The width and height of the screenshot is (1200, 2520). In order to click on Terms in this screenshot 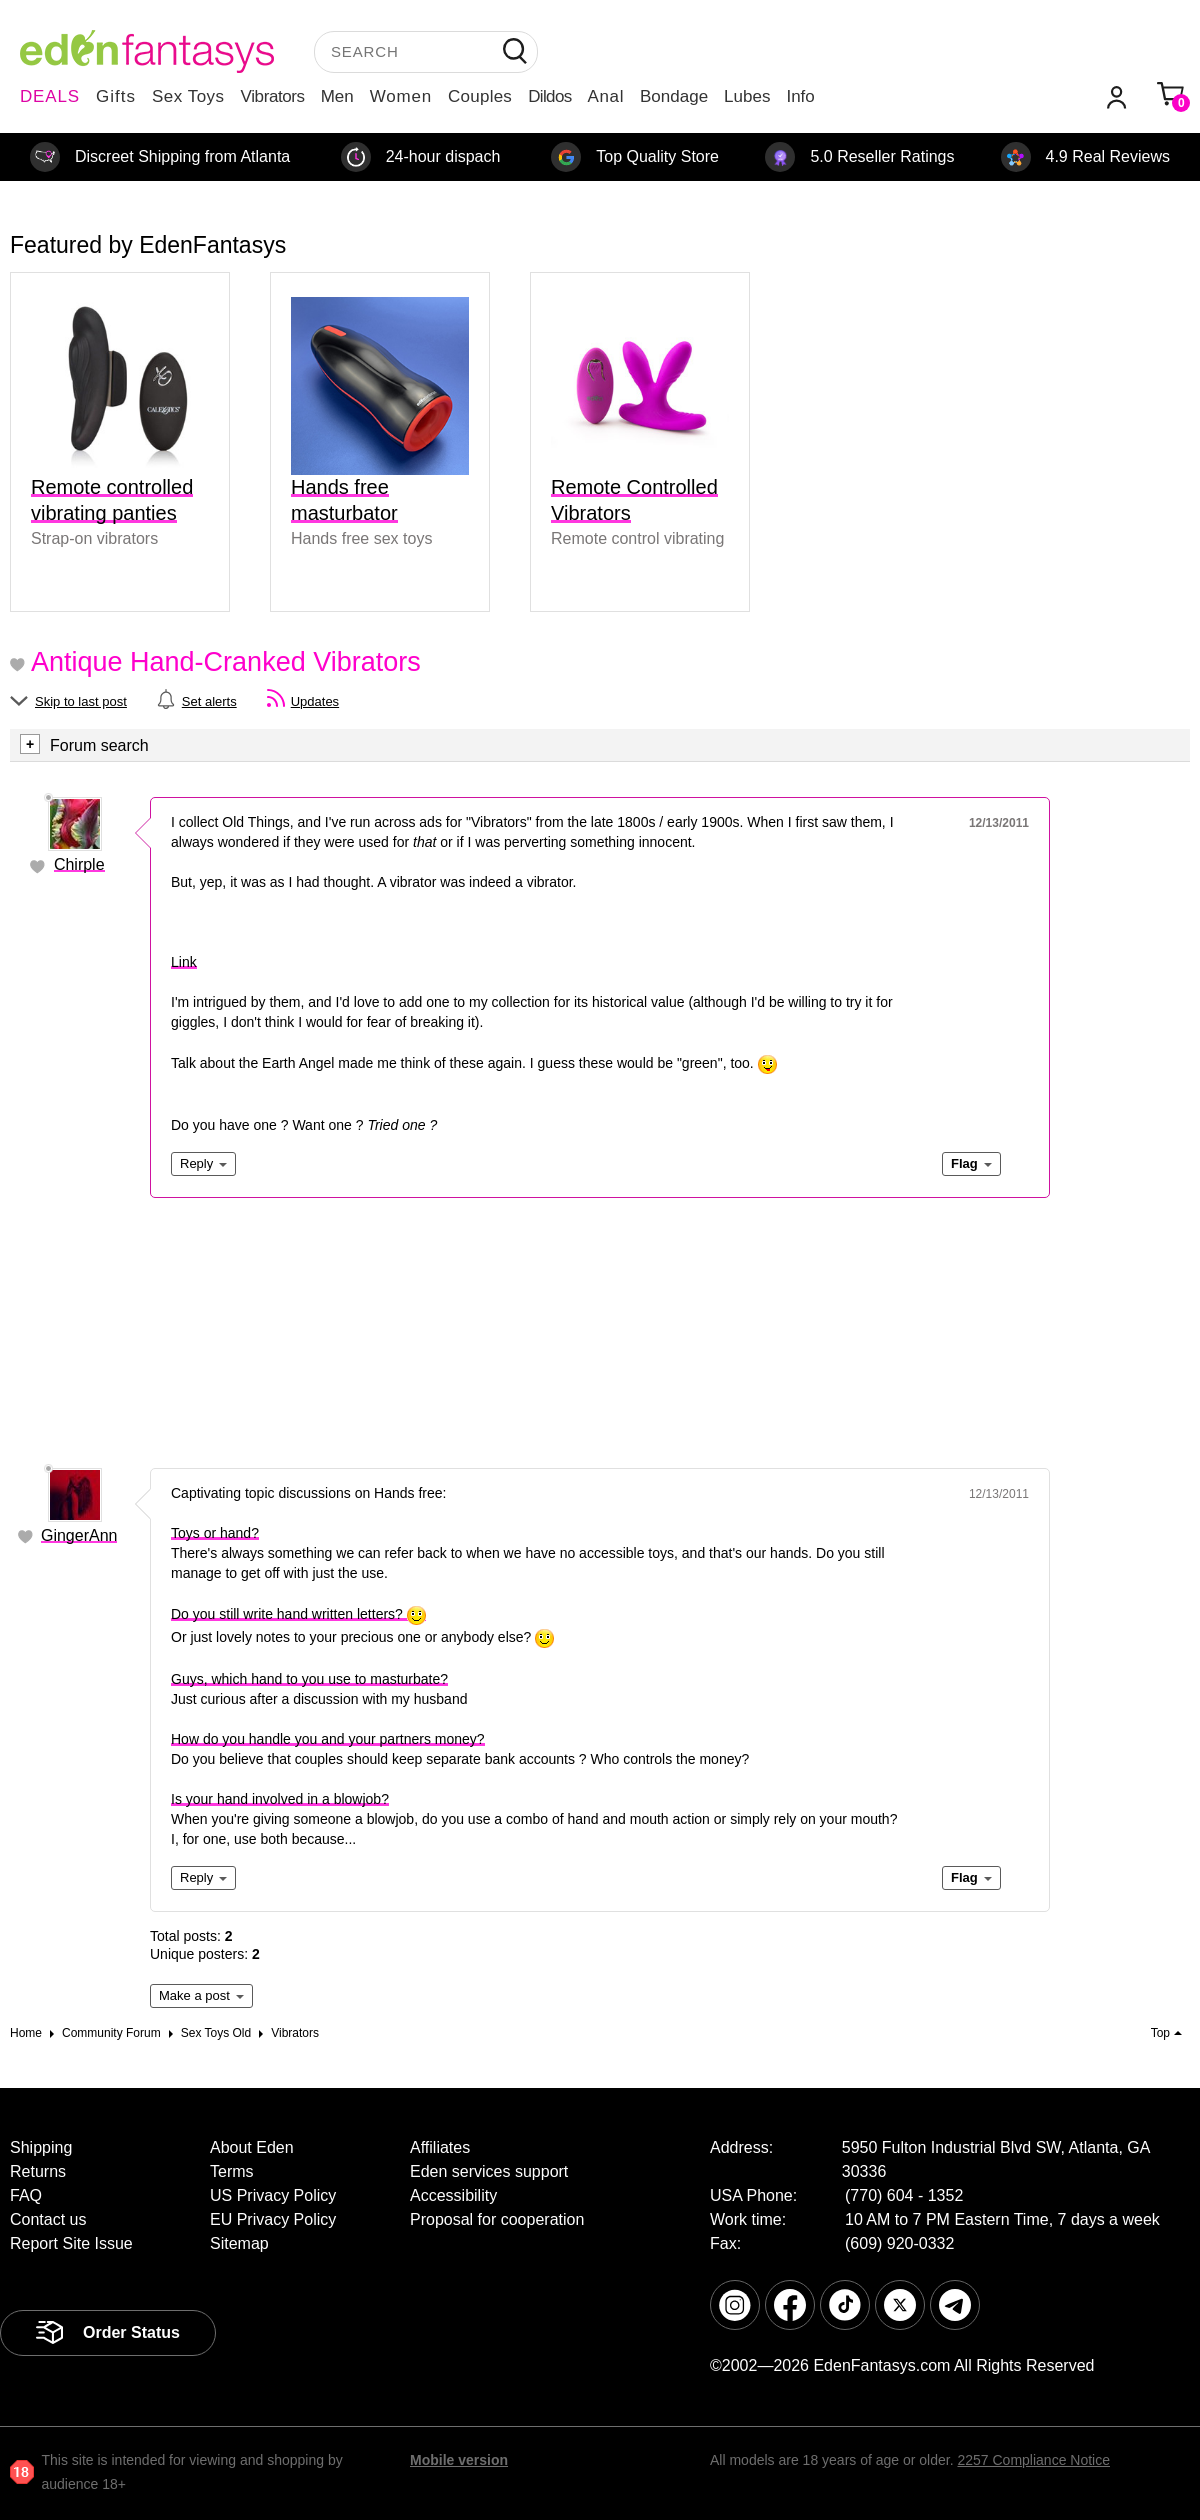, I will do `click(232, 2171)`.